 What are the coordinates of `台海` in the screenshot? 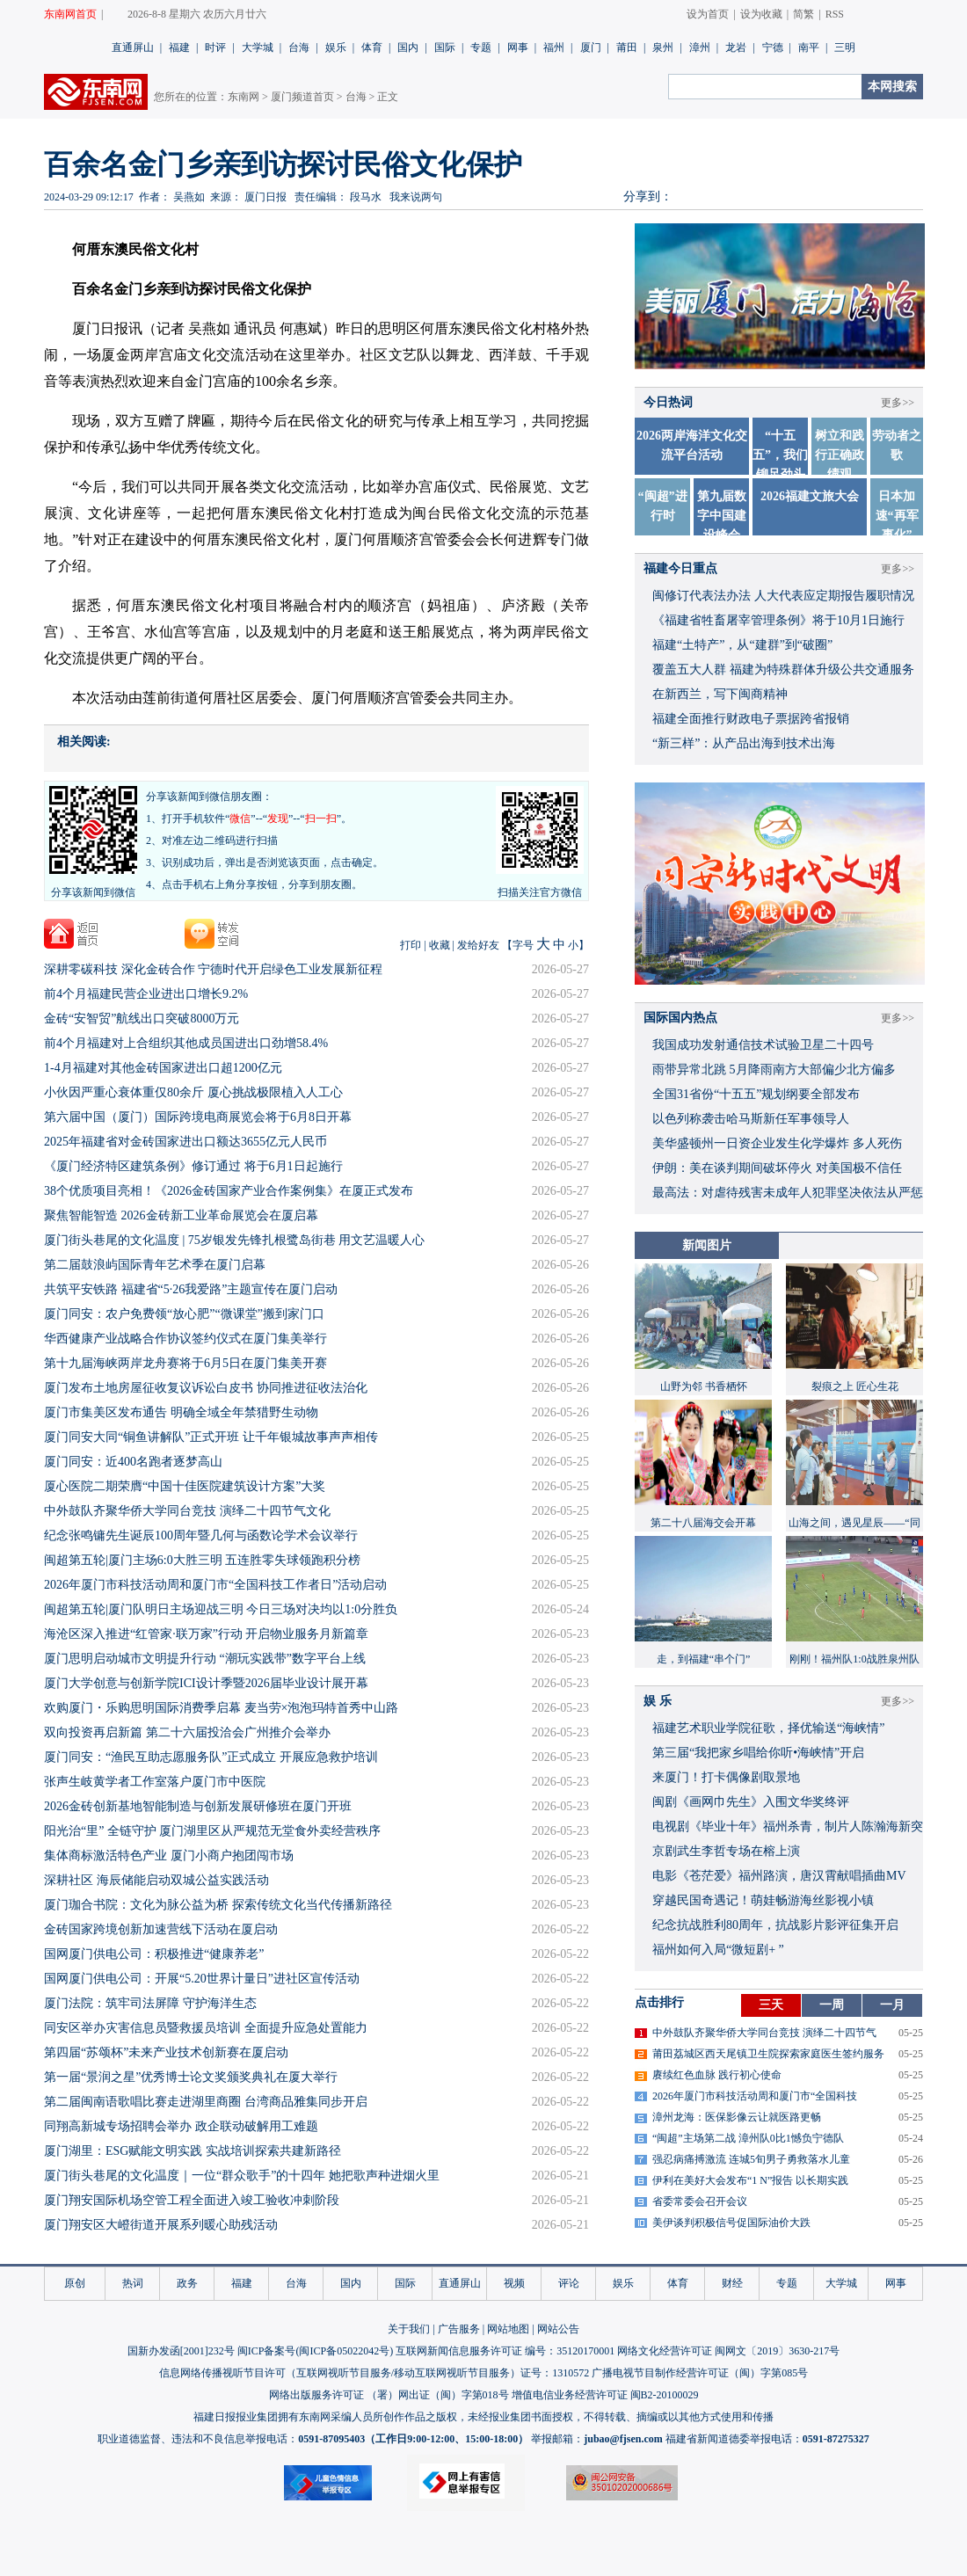 It's located at (298, 47).